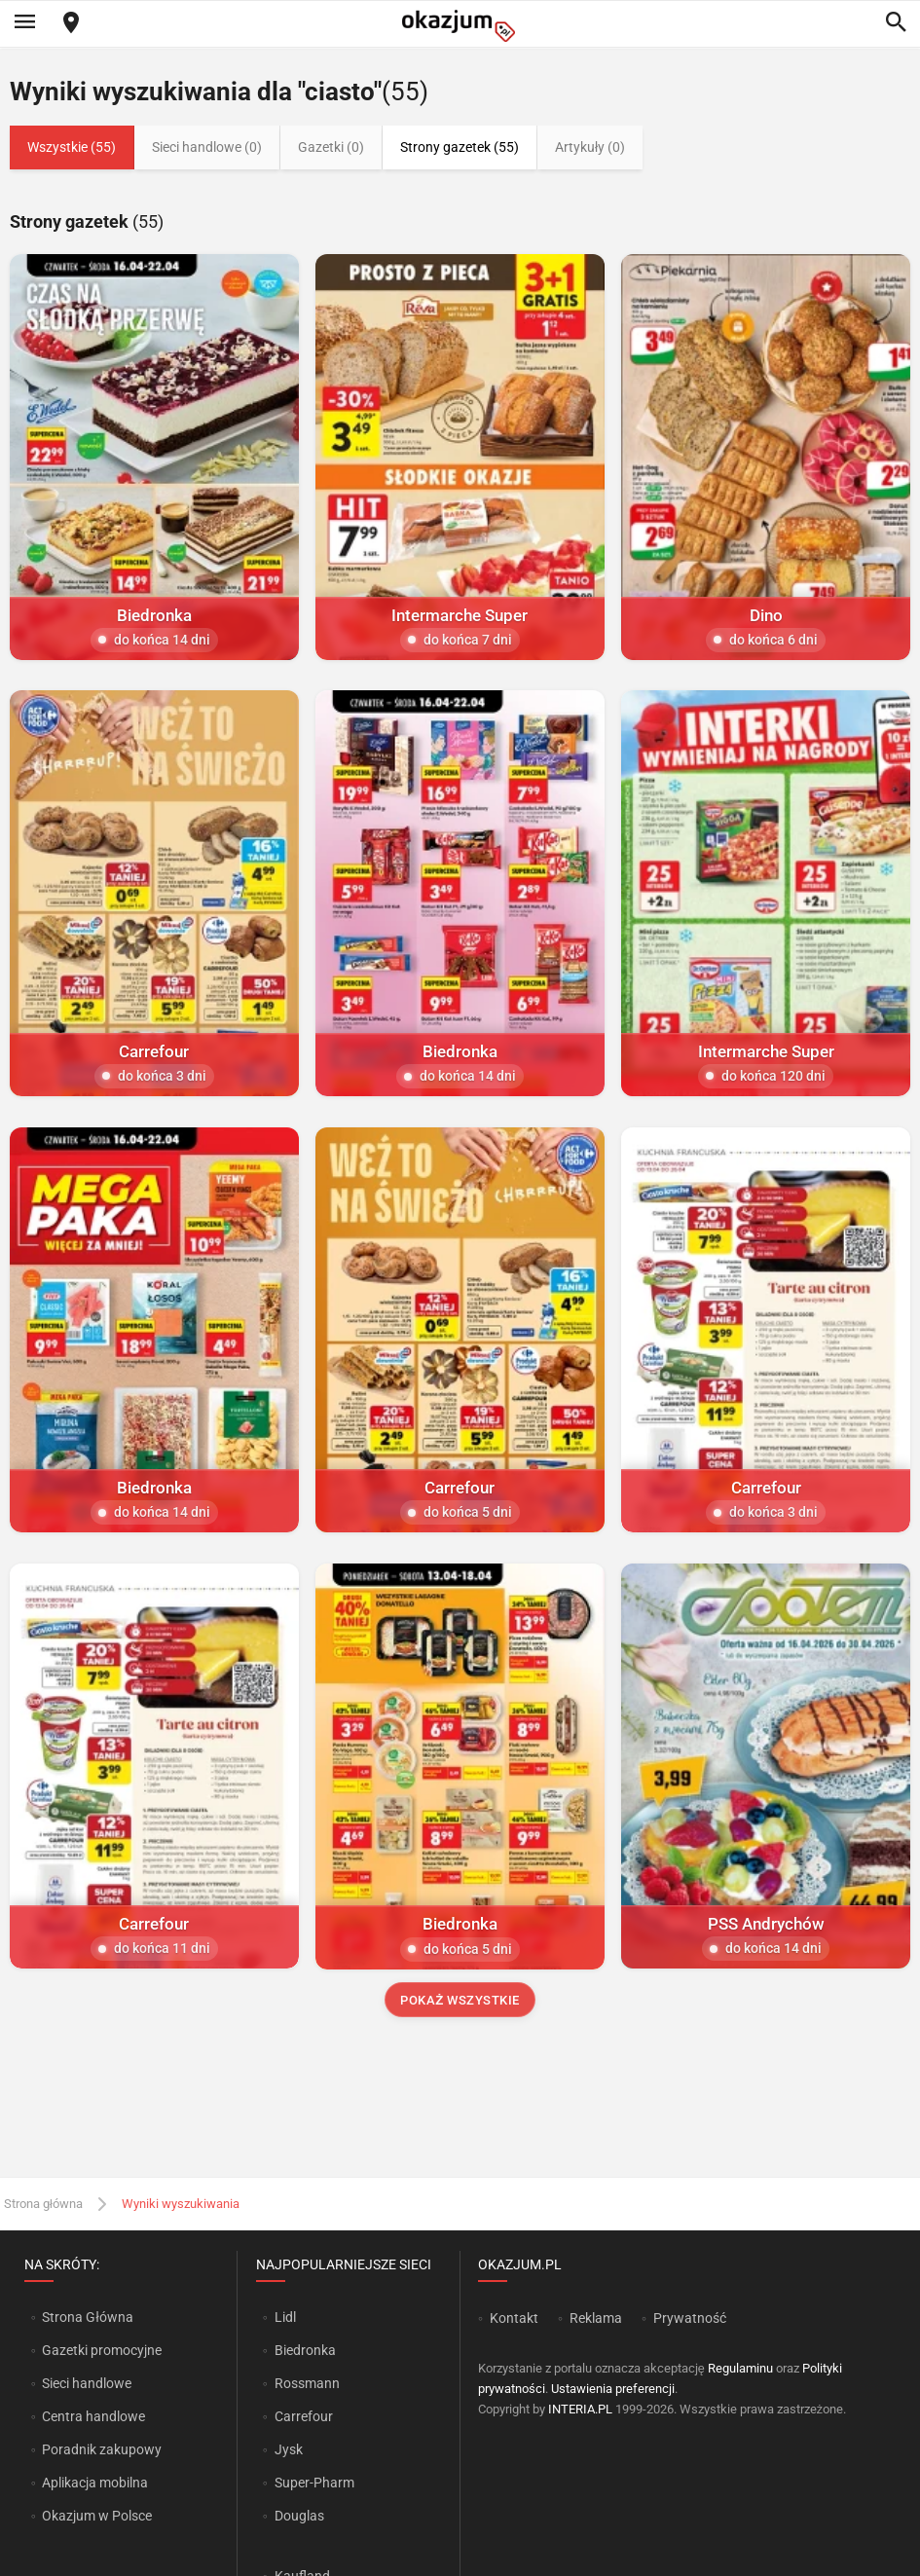  What do you see at coordinates (299, 2515) in the screenshot?
I see `Douglas` at bounding box center [299, 2515].